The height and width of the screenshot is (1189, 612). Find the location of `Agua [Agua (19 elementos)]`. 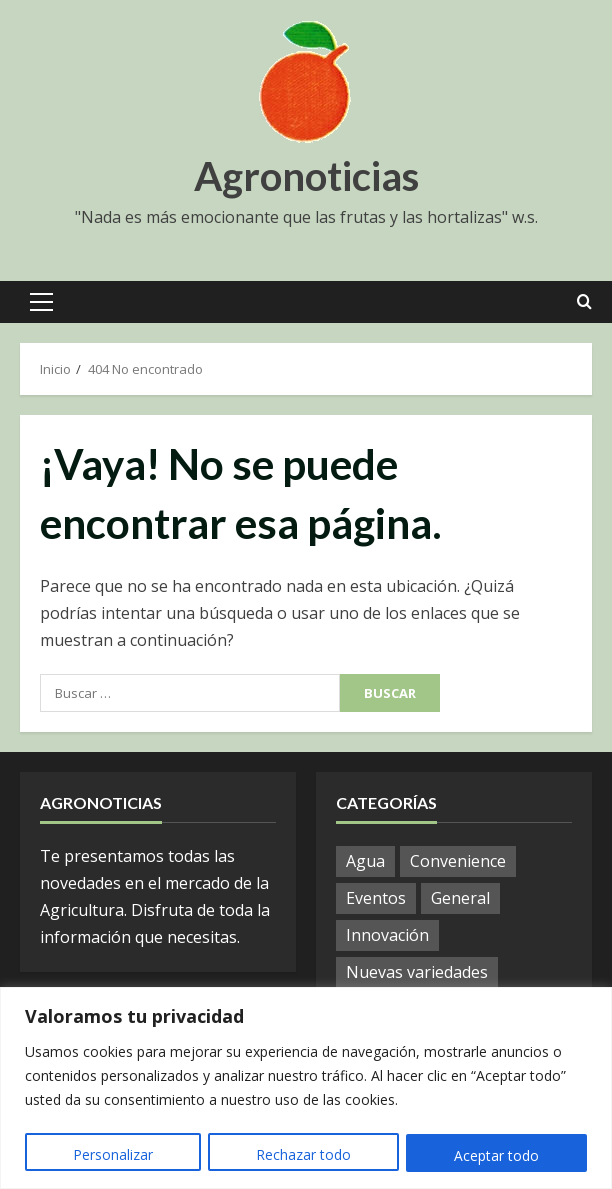

Agua [Agua (19 elementos)] is located at coordinates (365, 861).